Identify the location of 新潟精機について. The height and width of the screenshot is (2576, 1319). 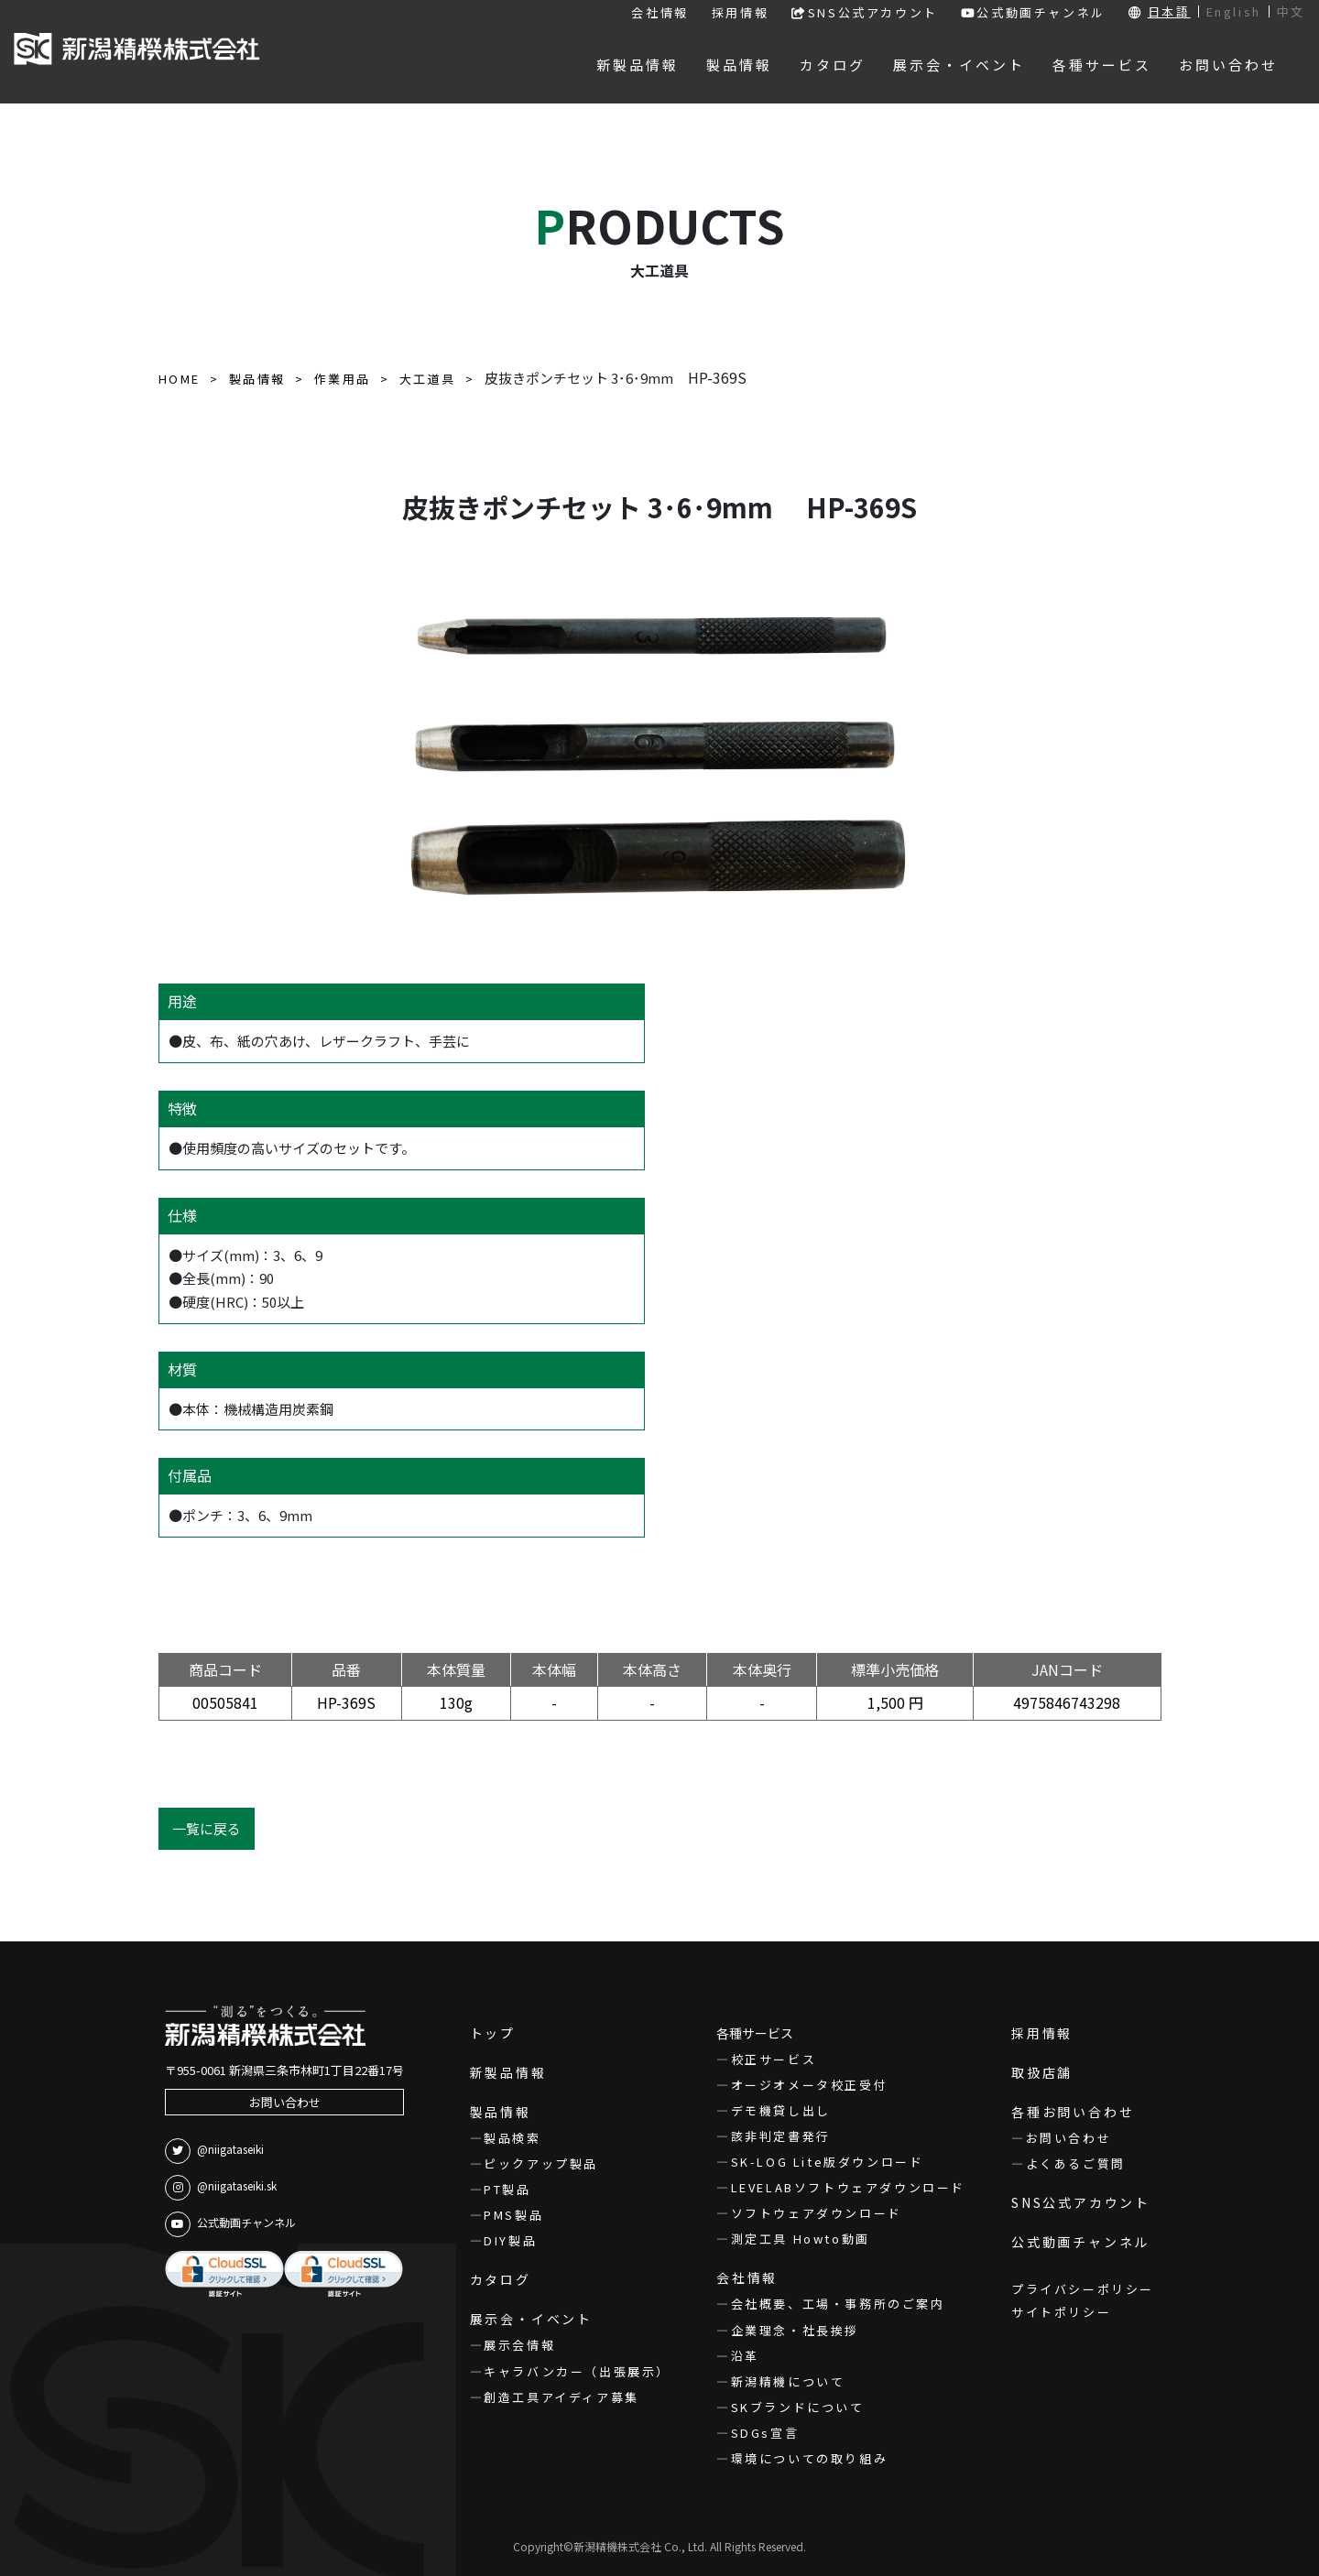
(788, 2381).